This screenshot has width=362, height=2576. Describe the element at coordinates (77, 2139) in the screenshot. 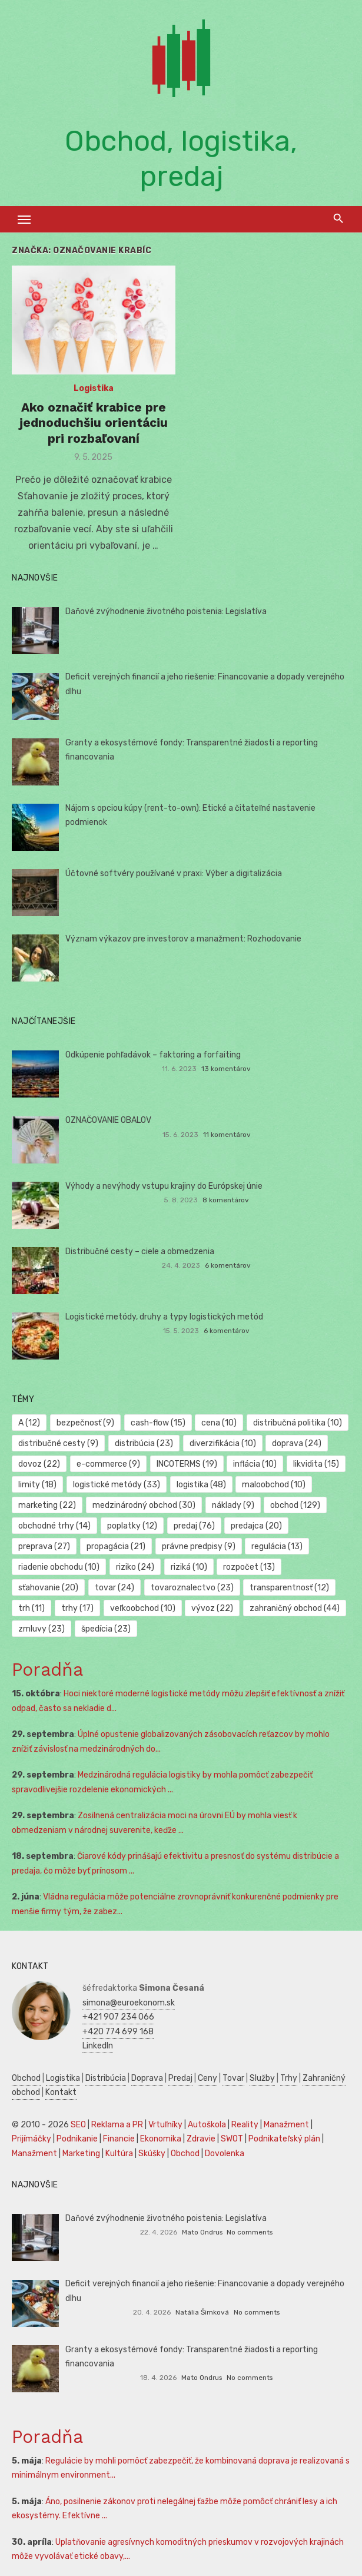

I see `Podnikanie` at that location.